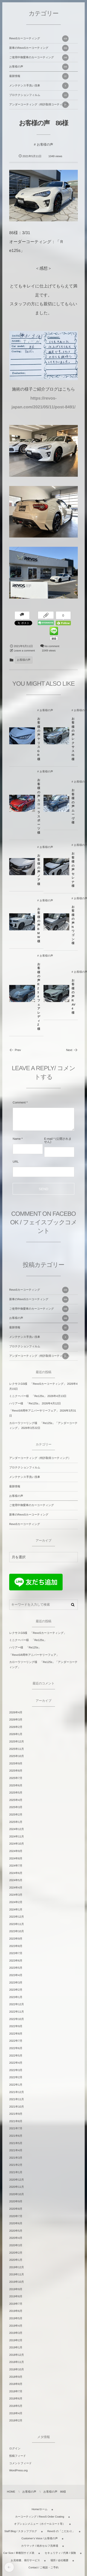  Describe the element at coordinates (15, 1807) in the screenshot. I see `2025年3月` at that location.